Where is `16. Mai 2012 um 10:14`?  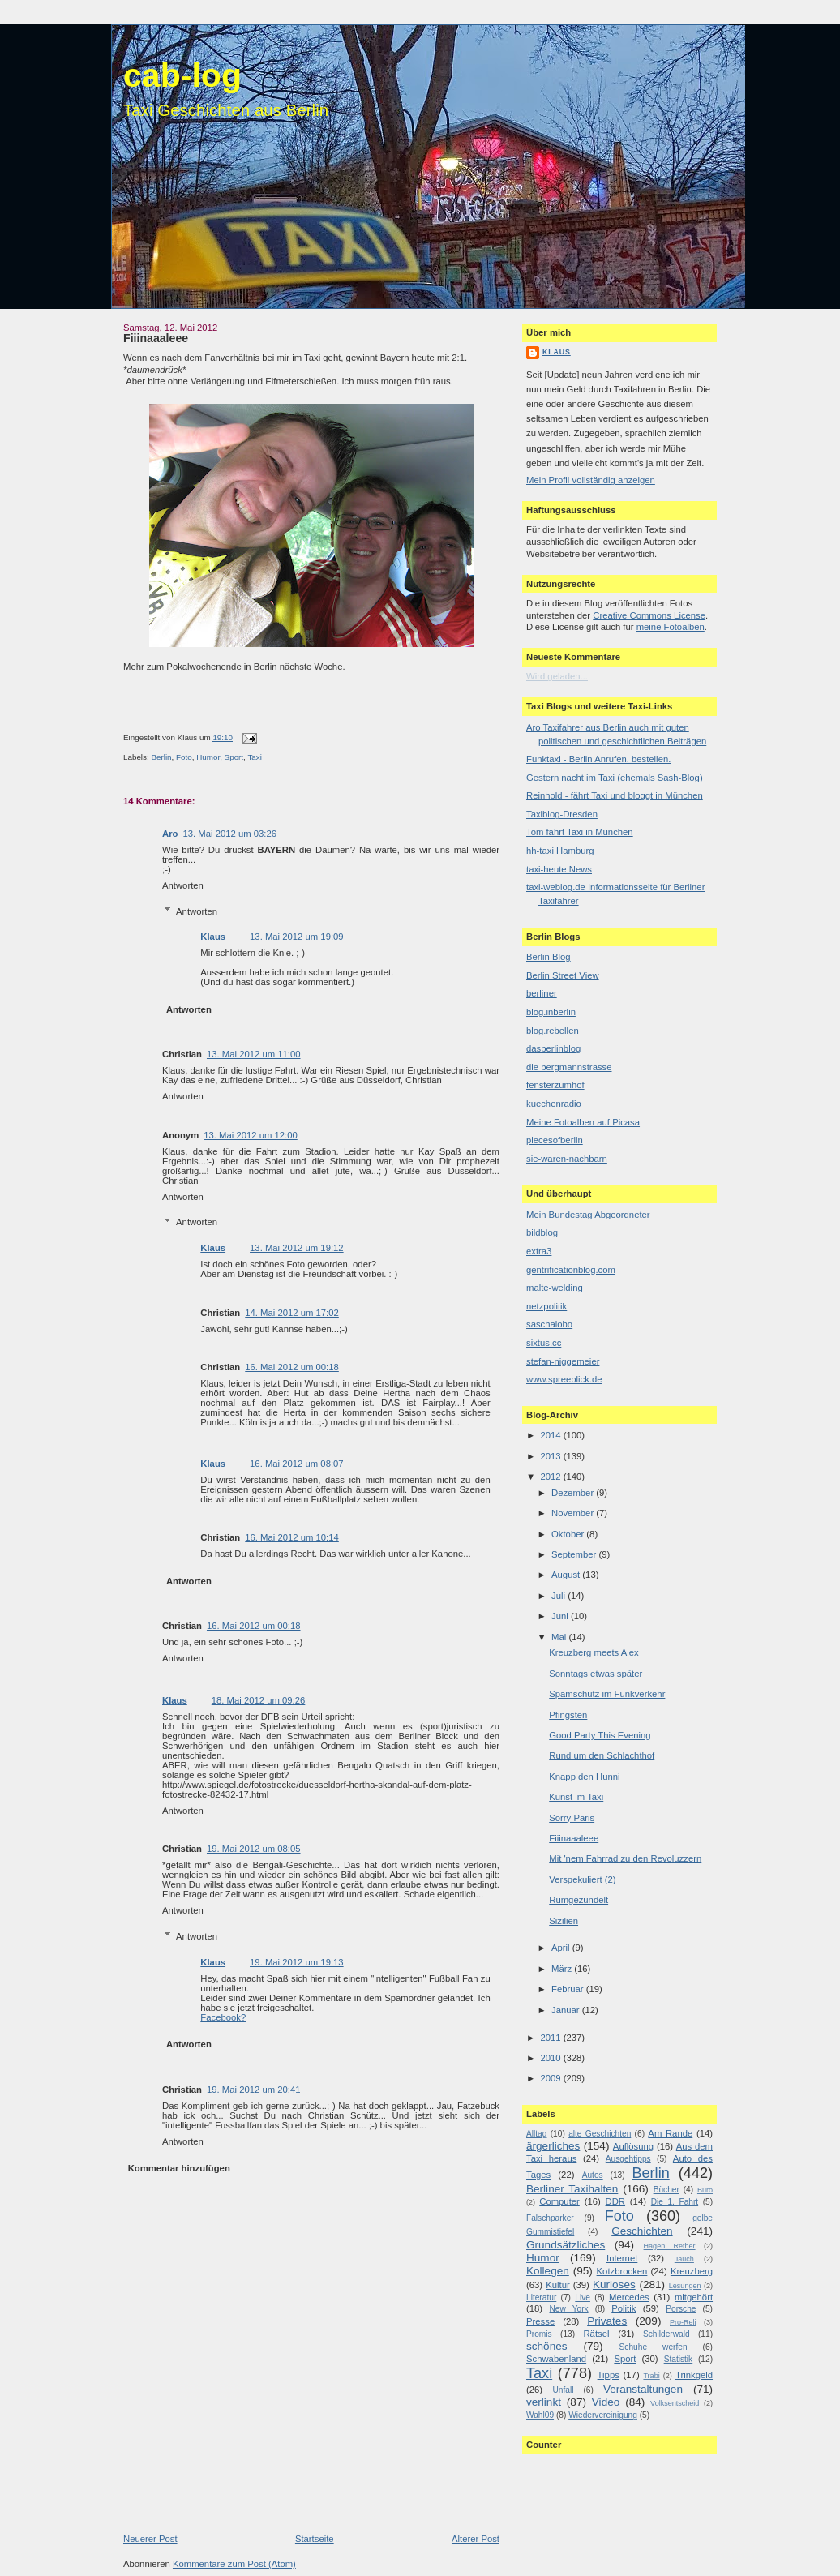 16. Mai 2012 um 10:14 is located at coordinates (292, 1537).